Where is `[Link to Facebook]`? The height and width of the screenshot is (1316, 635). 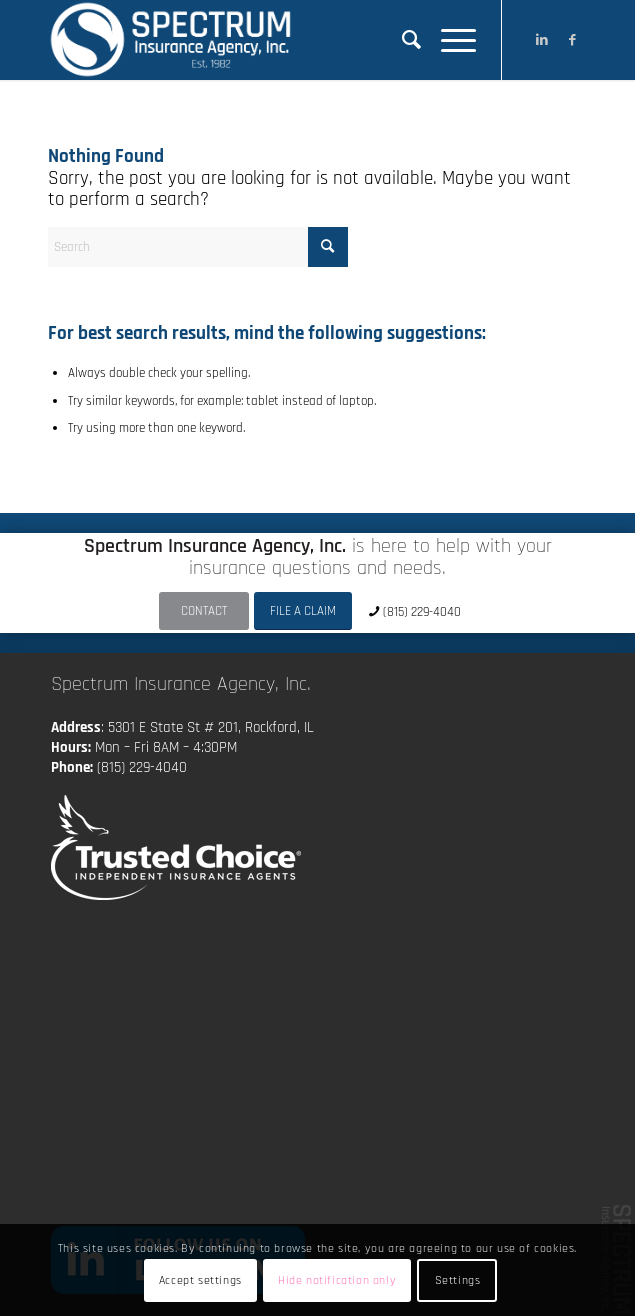 [Link to Facebook] is located at coordinates (572, 40).